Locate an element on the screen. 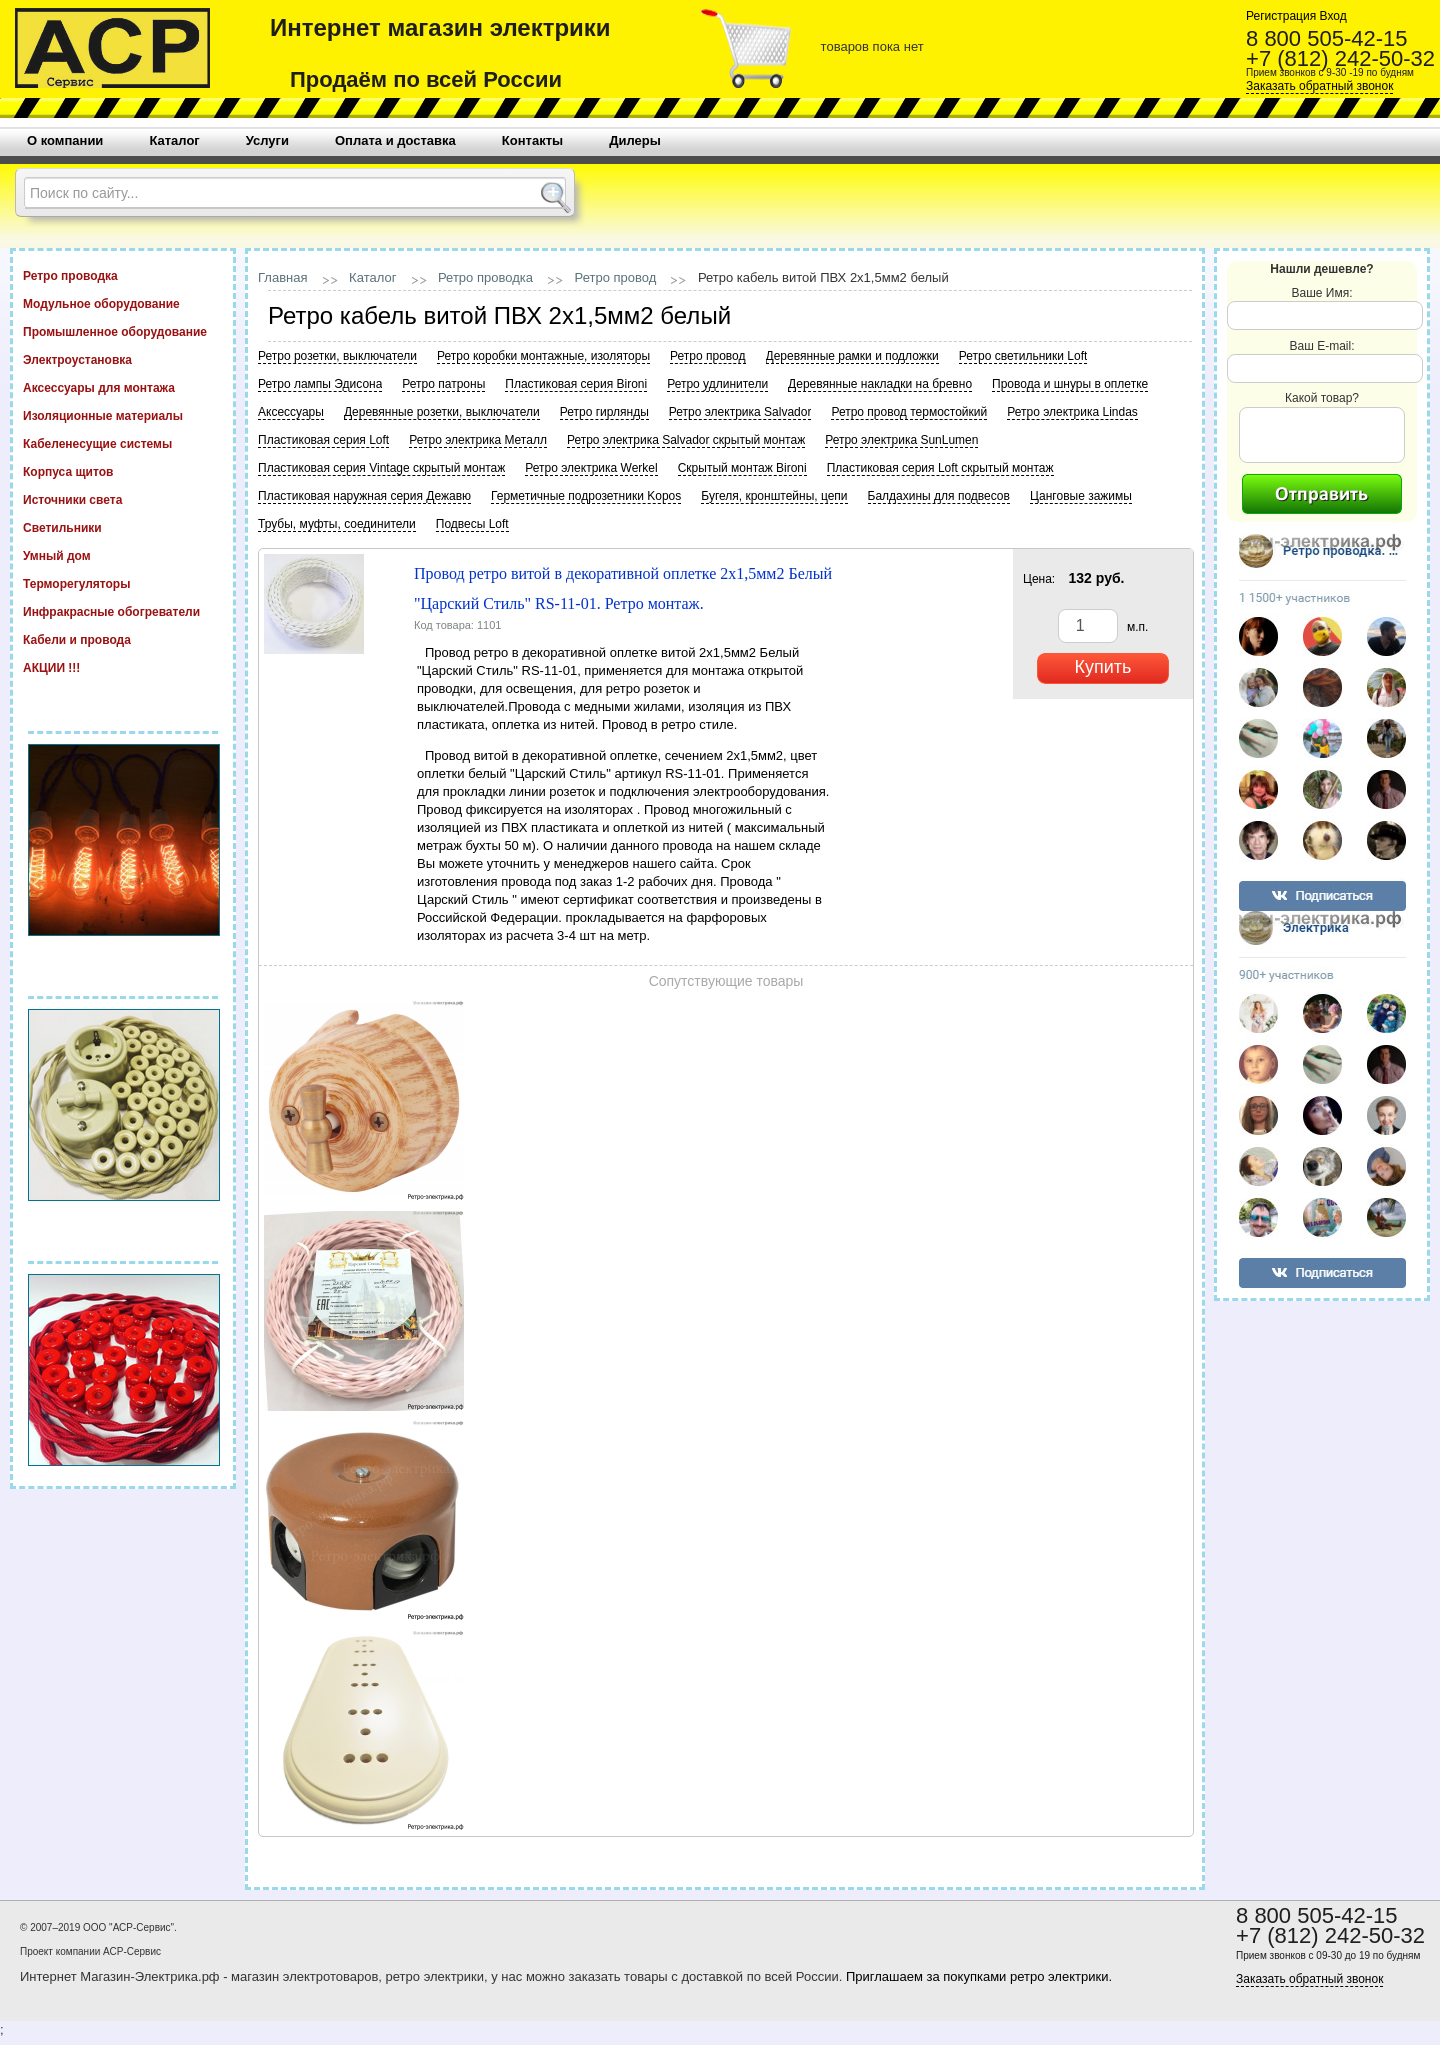 Image resolution: width=1440 pixels, height=2047 pixels. Ретро провод термостойкий is located at coordinates (909, 412).